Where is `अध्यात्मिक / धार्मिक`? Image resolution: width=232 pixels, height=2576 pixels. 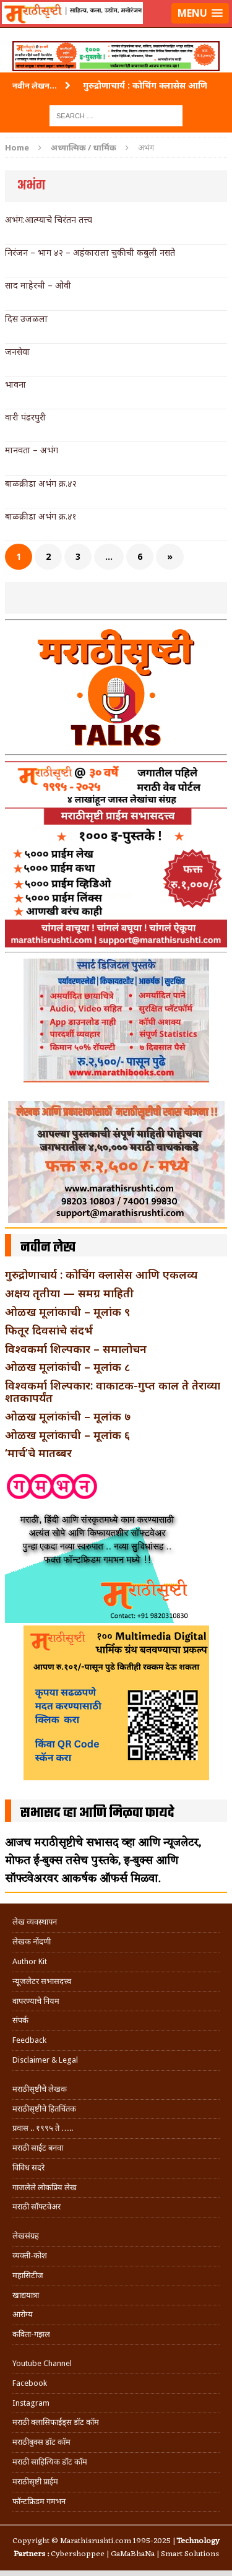
अध्यात्मिक / धार्मिक is located at coordinates (83, 147).